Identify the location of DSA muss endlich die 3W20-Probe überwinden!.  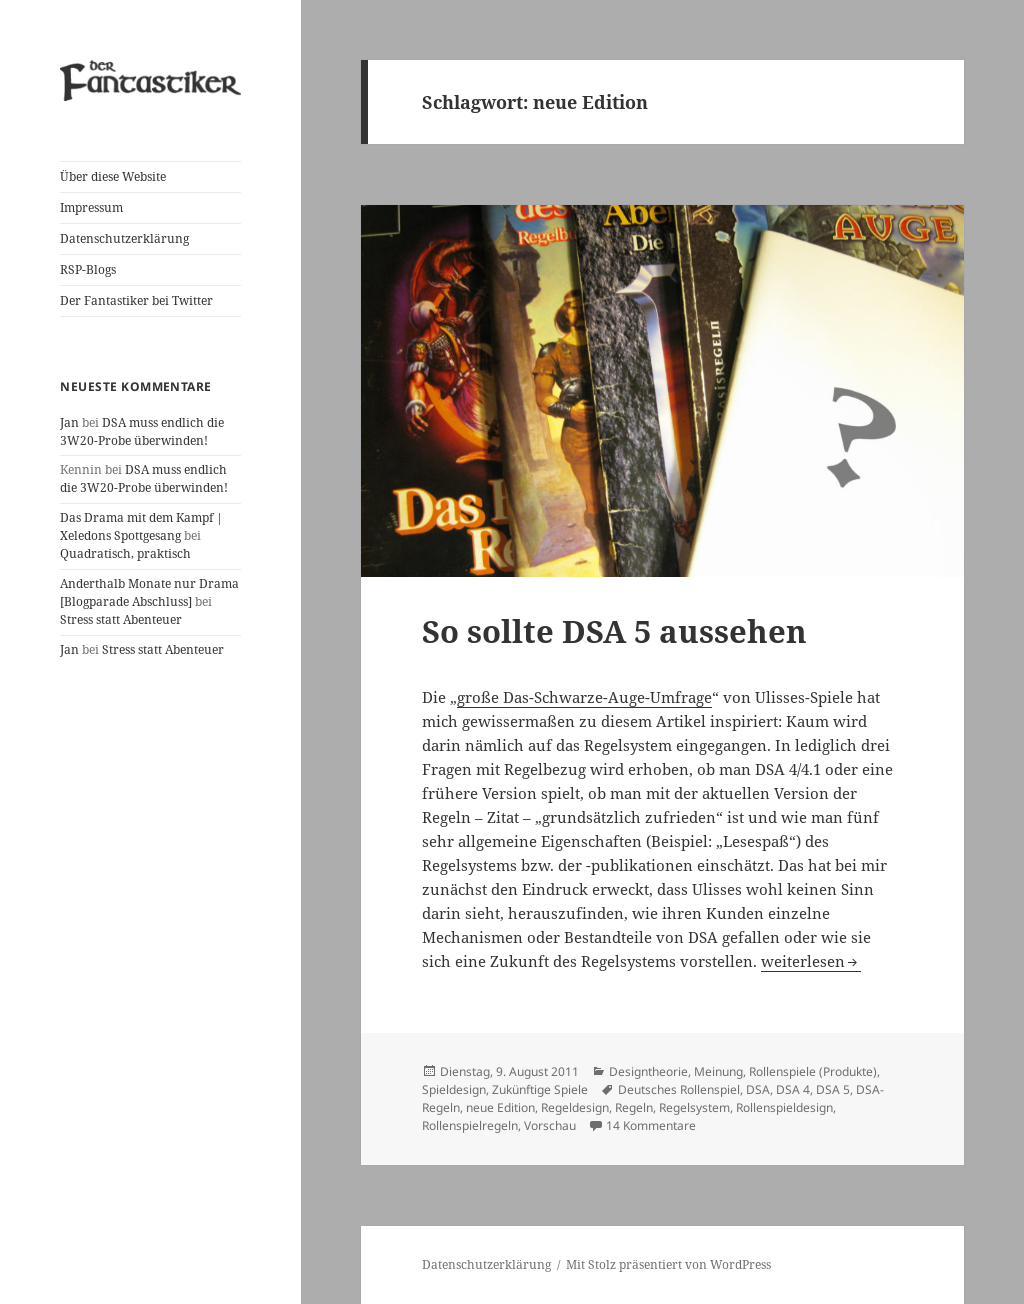
(142, 431).